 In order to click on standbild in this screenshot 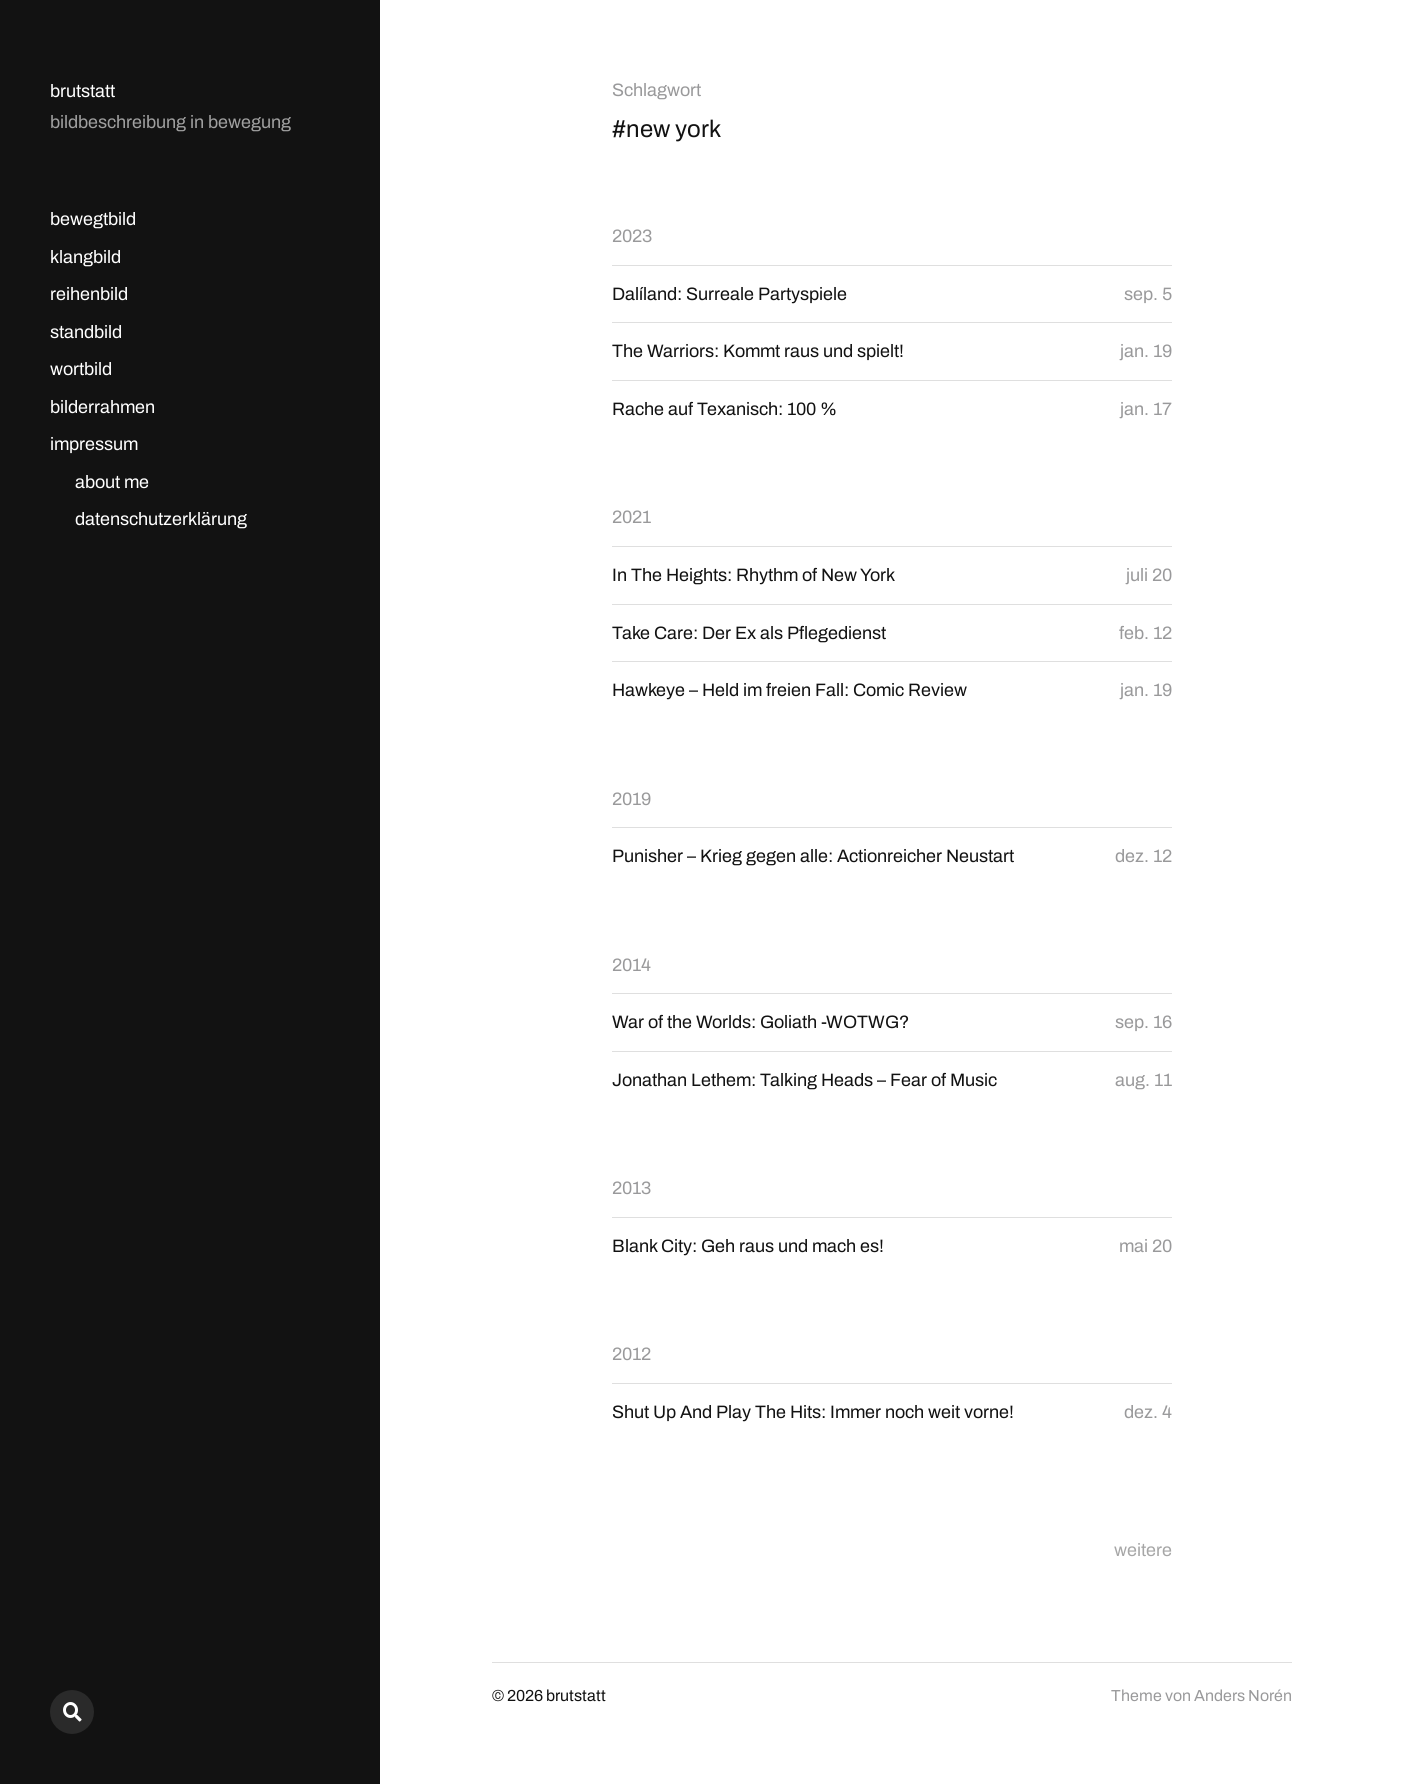, I will do `click(86, 332)`.